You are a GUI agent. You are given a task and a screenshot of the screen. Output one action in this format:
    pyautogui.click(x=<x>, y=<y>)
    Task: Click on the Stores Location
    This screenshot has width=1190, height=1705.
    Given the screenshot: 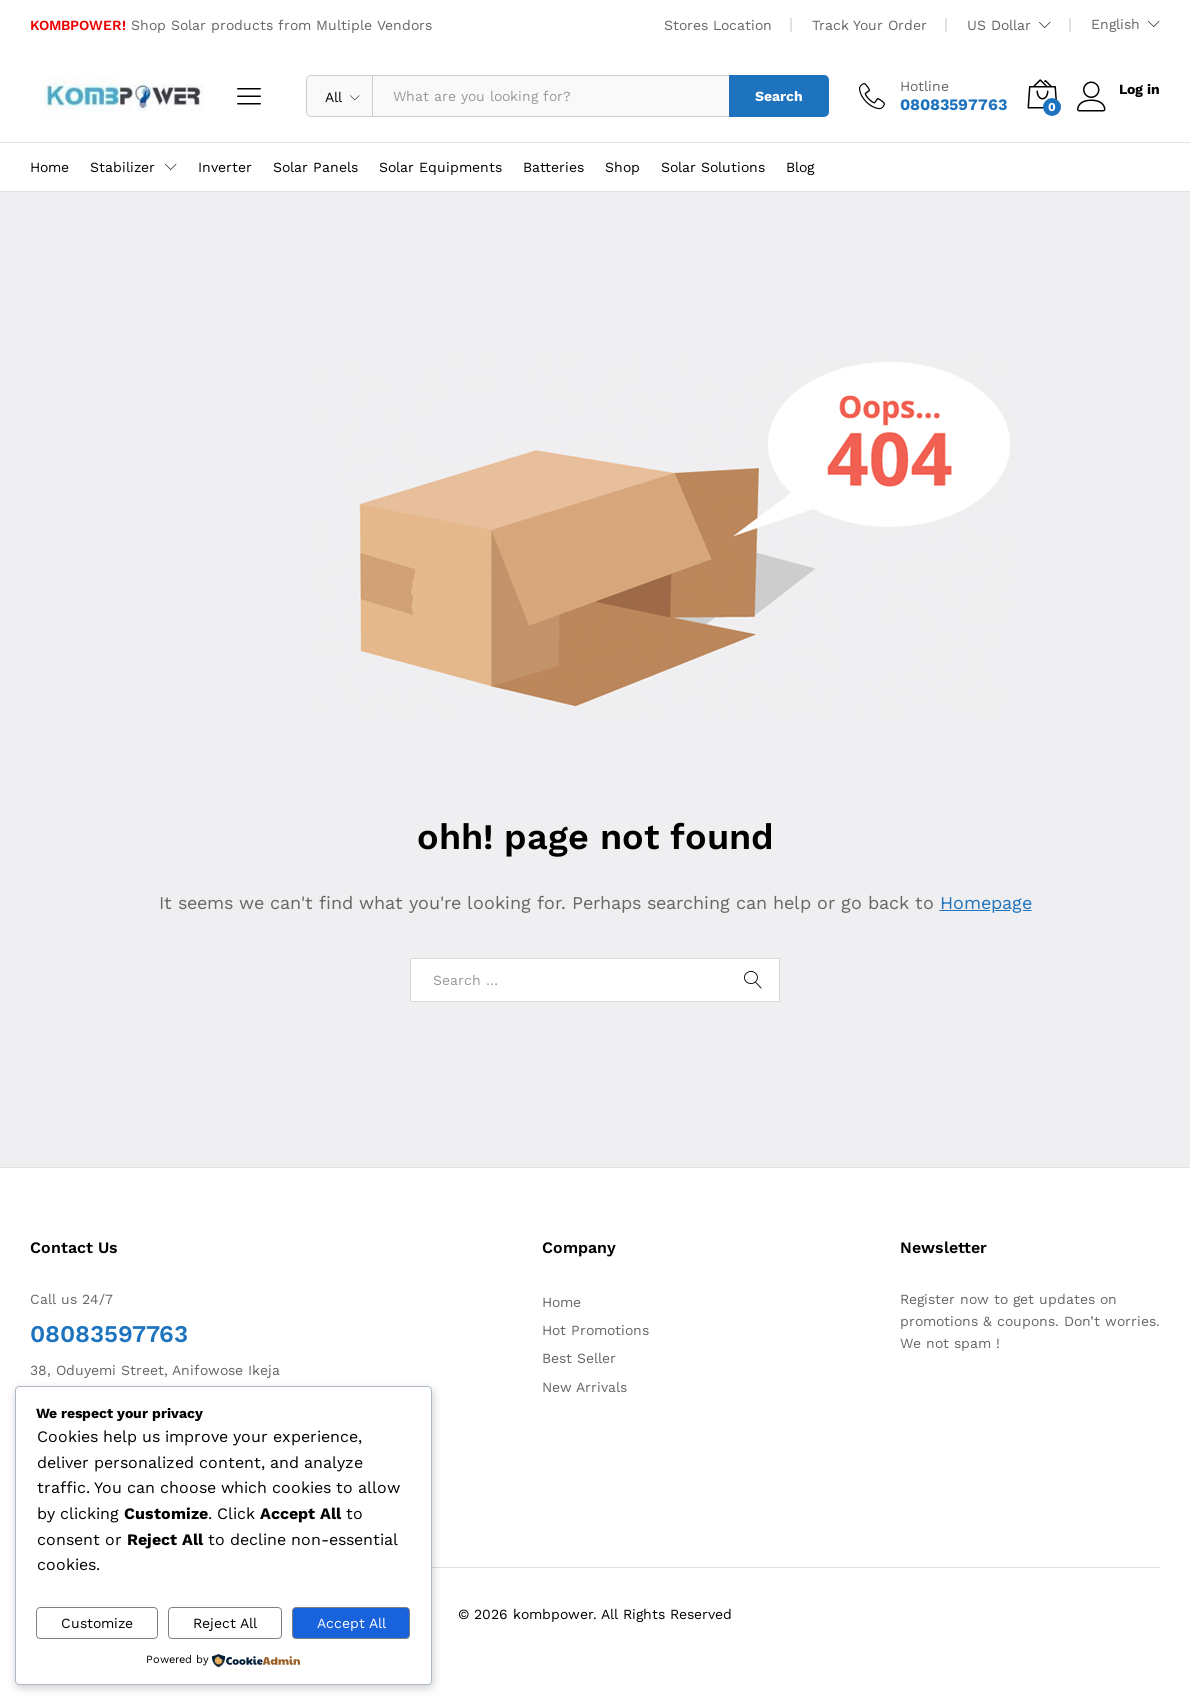 What is the action you would take?
    pyautogui.click(x=718, y=25)
    